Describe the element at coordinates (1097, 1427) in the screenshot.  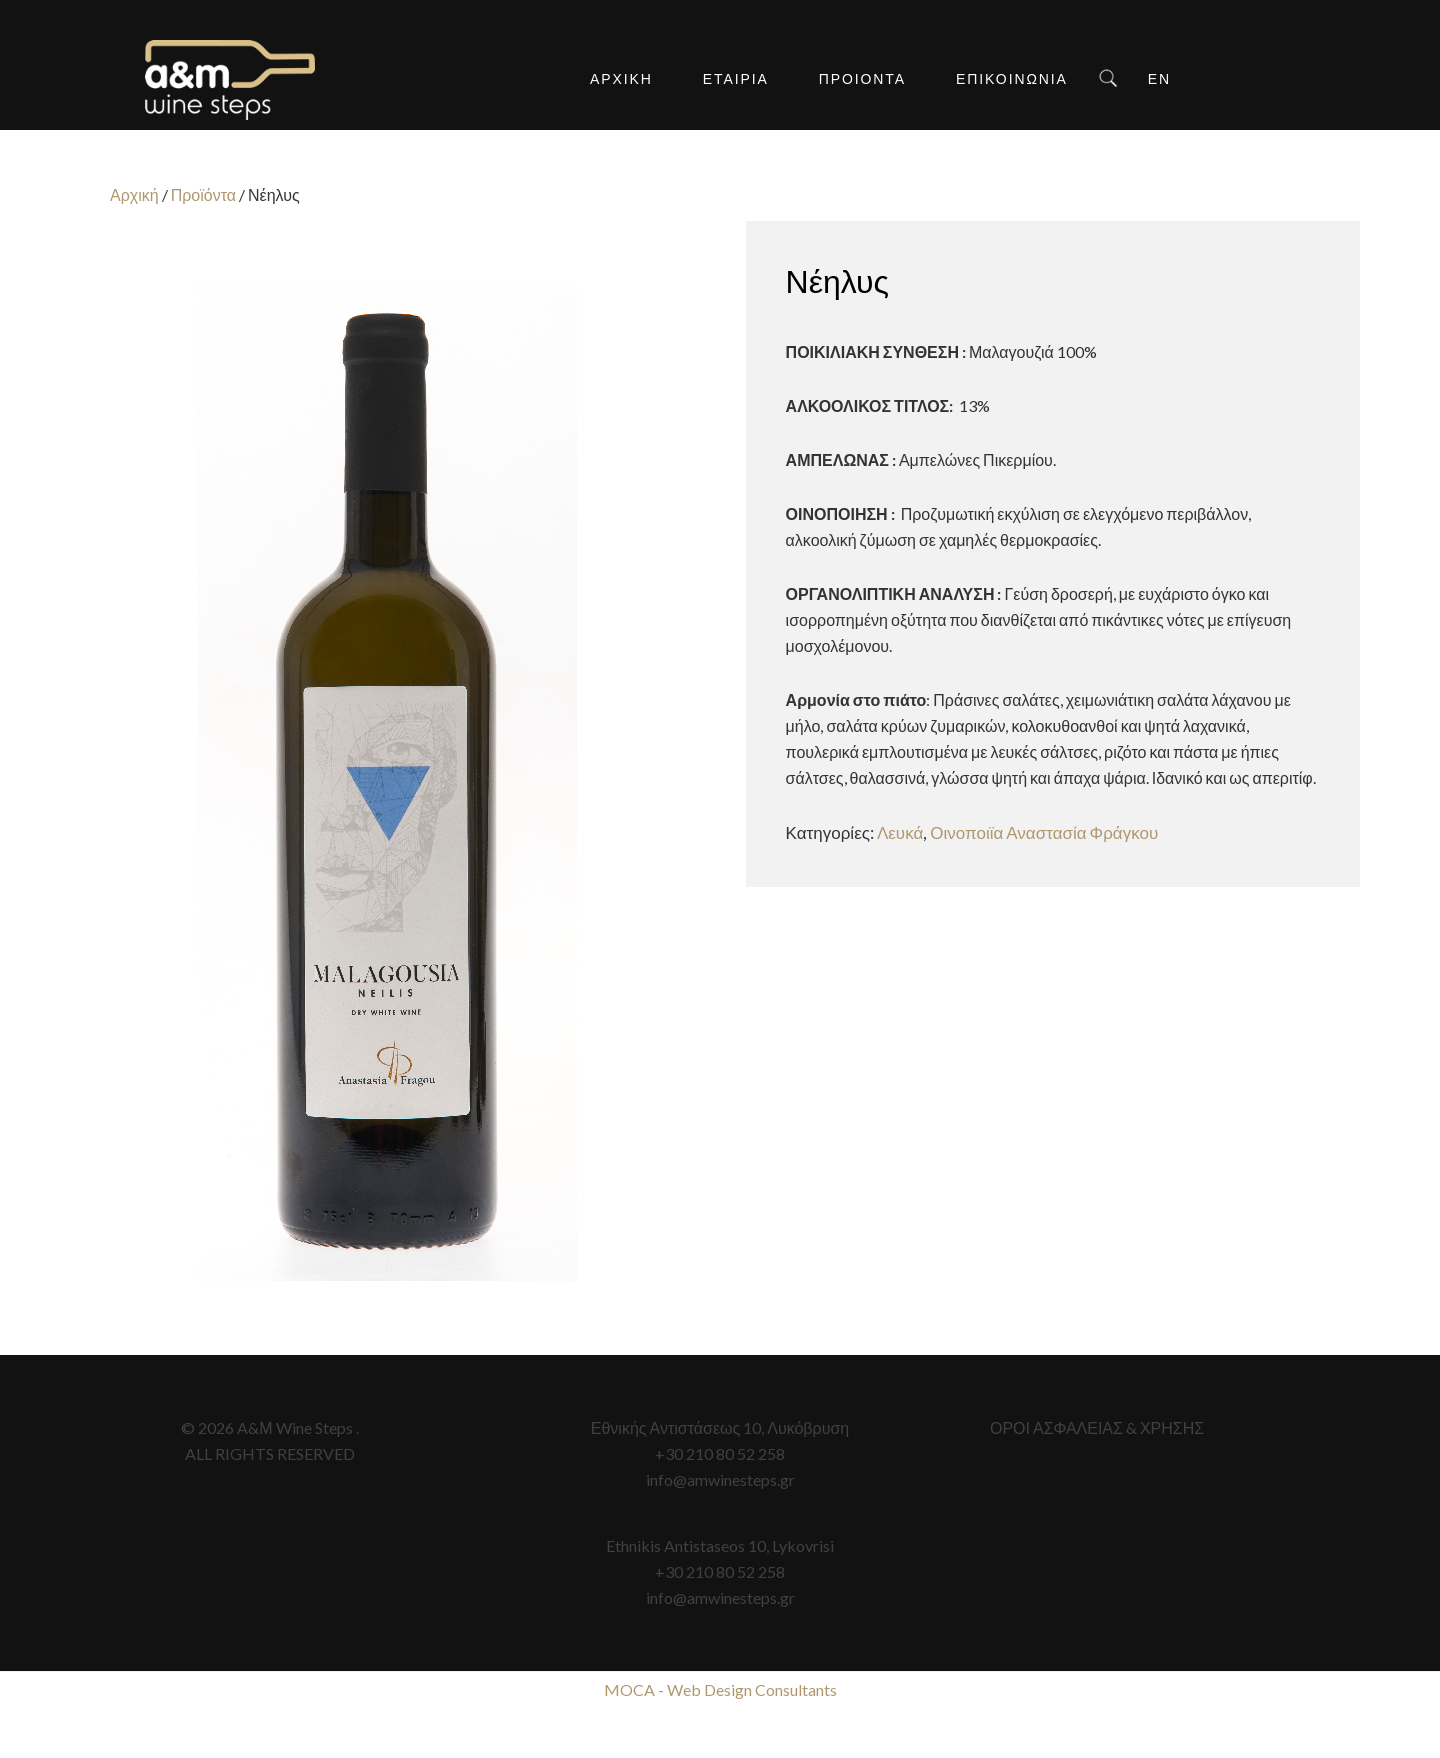
I see `ΟΡΟΙ ΑΣΦΑΛΕΙΑΣ & ΧΡΗΣΗΣ` at that location.